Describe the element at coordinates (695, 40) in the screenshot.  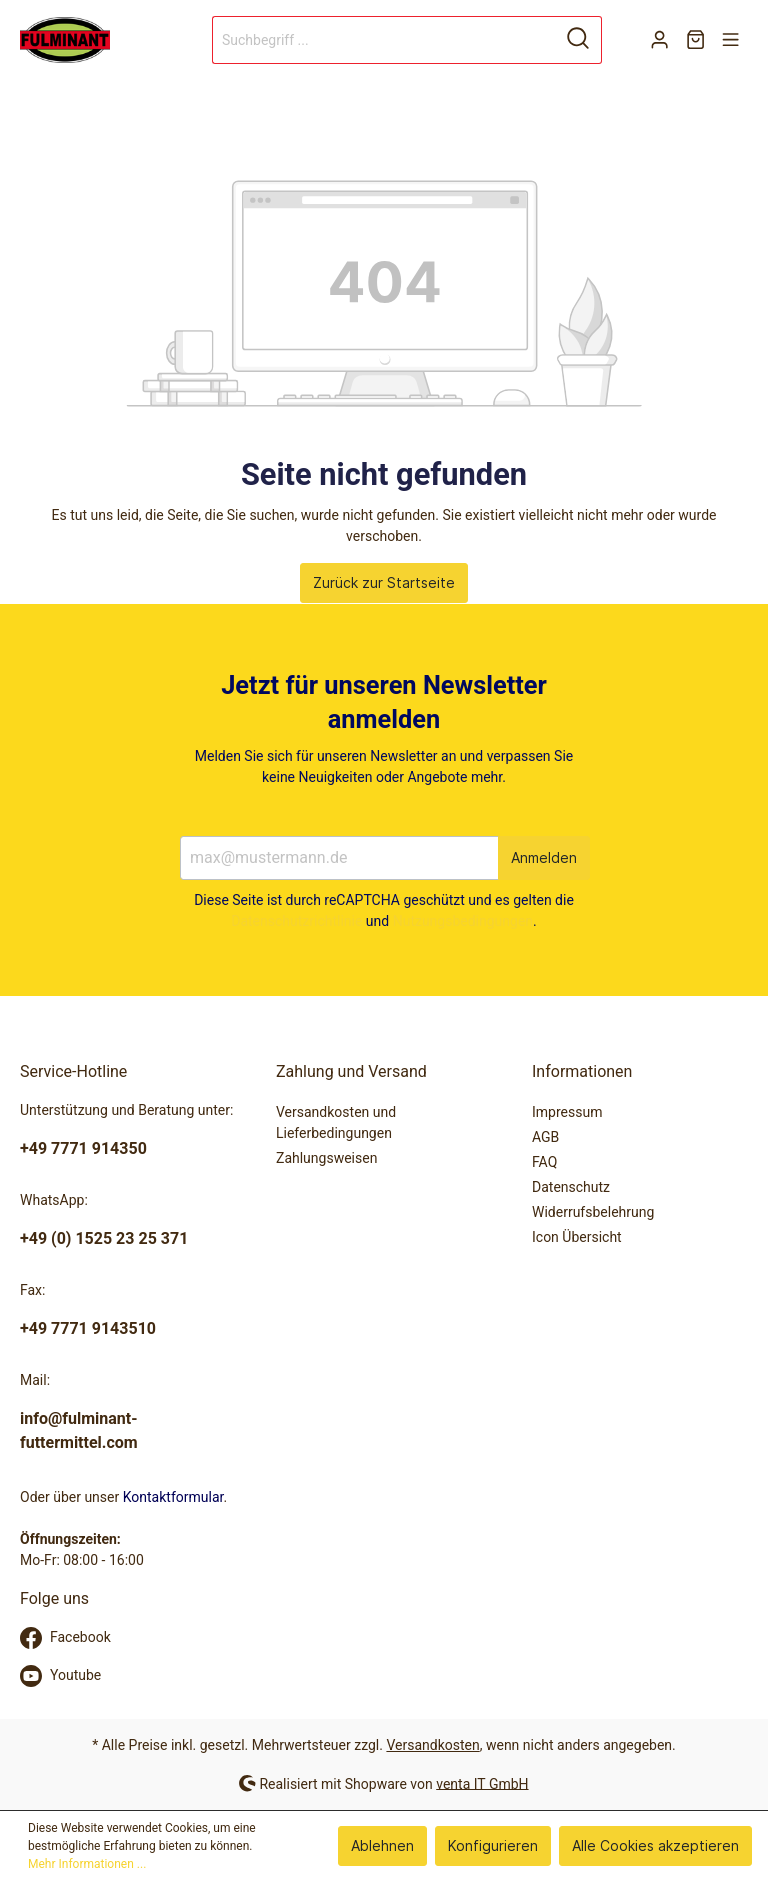
I see `[Warenkorb]` at that location.